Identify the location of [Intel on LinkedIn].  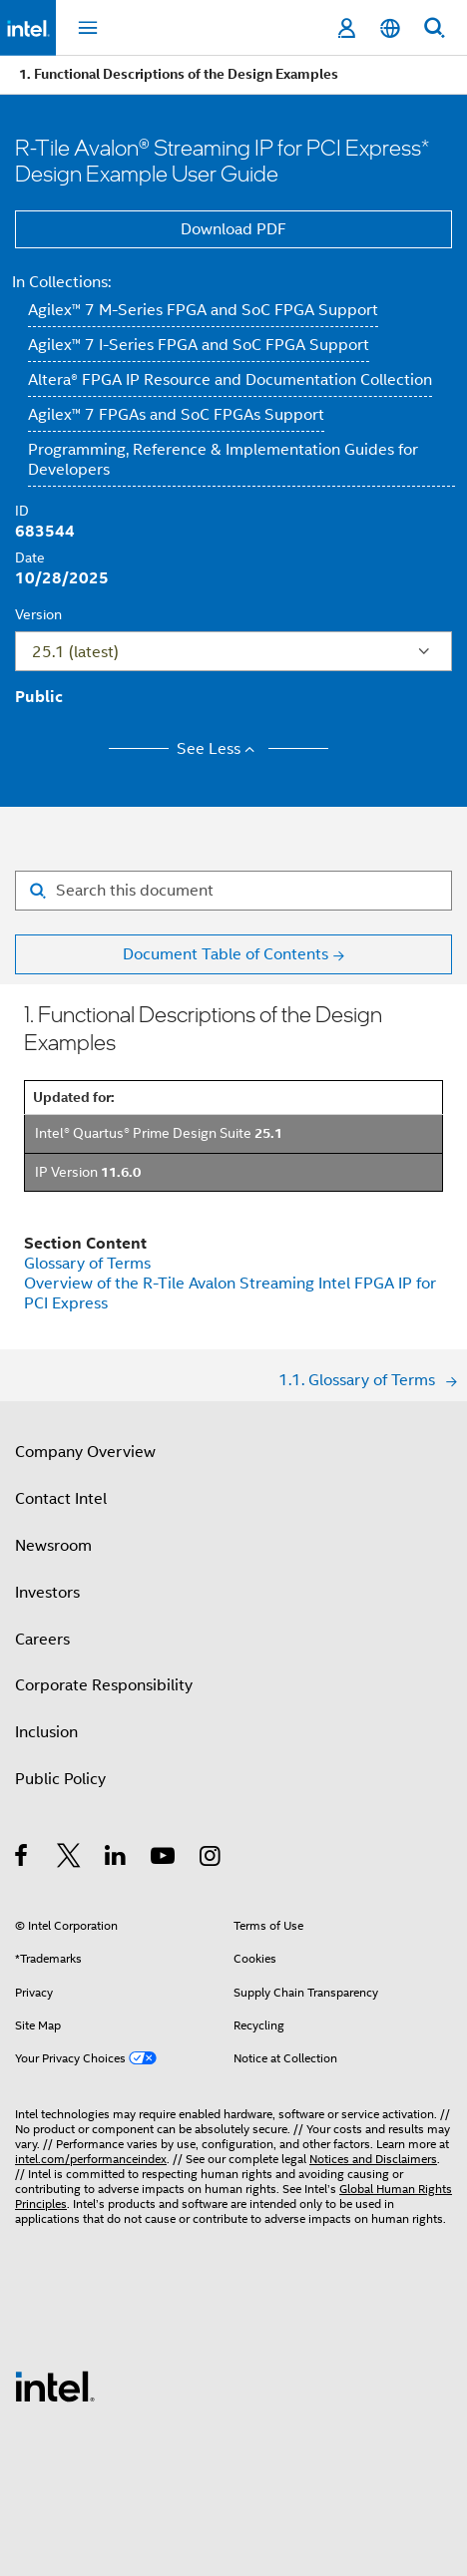
(116, 1859).